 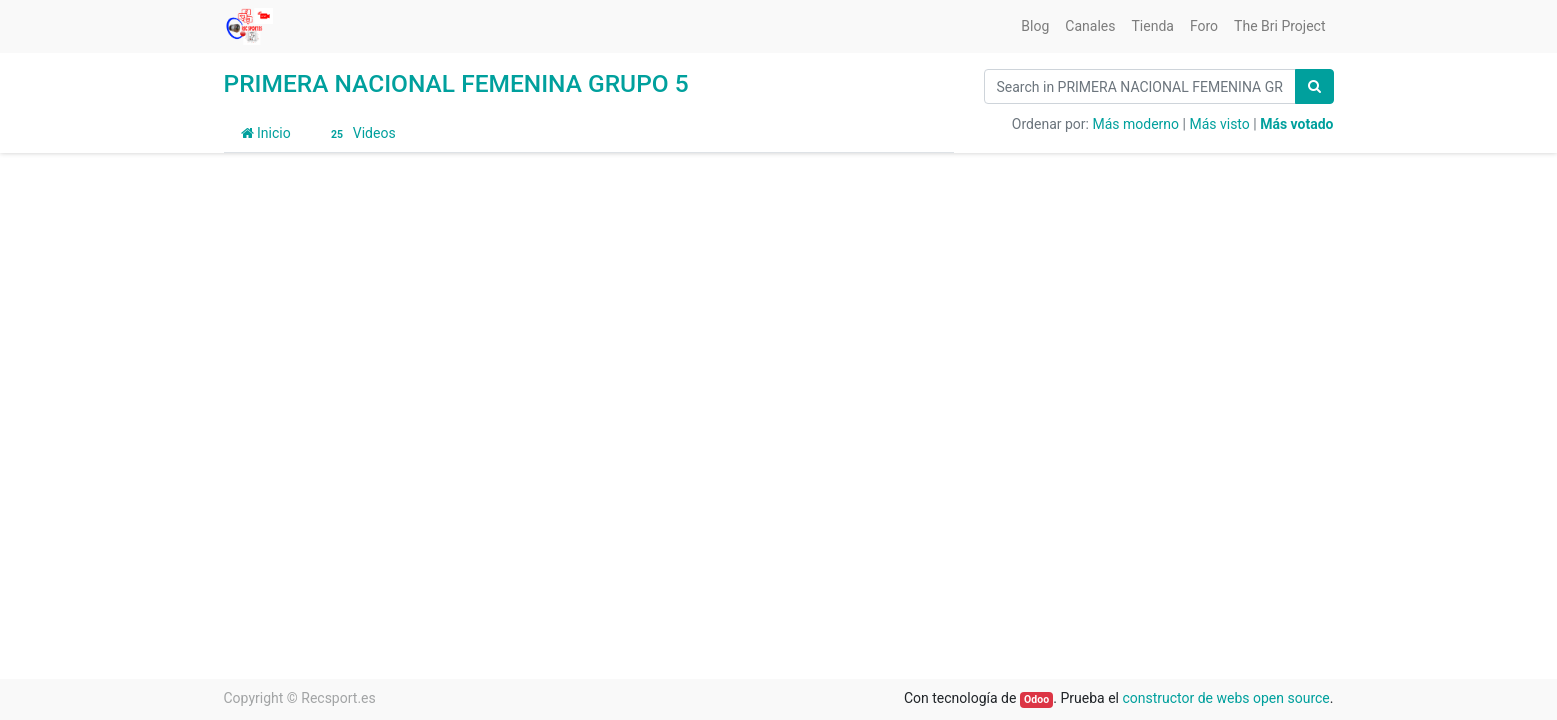 What do you see at coordinates (456, 83) in the screenshot?
I see `PRIMERA NACIONAL FEMENINA GRUPO 5` at bounding box center [456, 83].